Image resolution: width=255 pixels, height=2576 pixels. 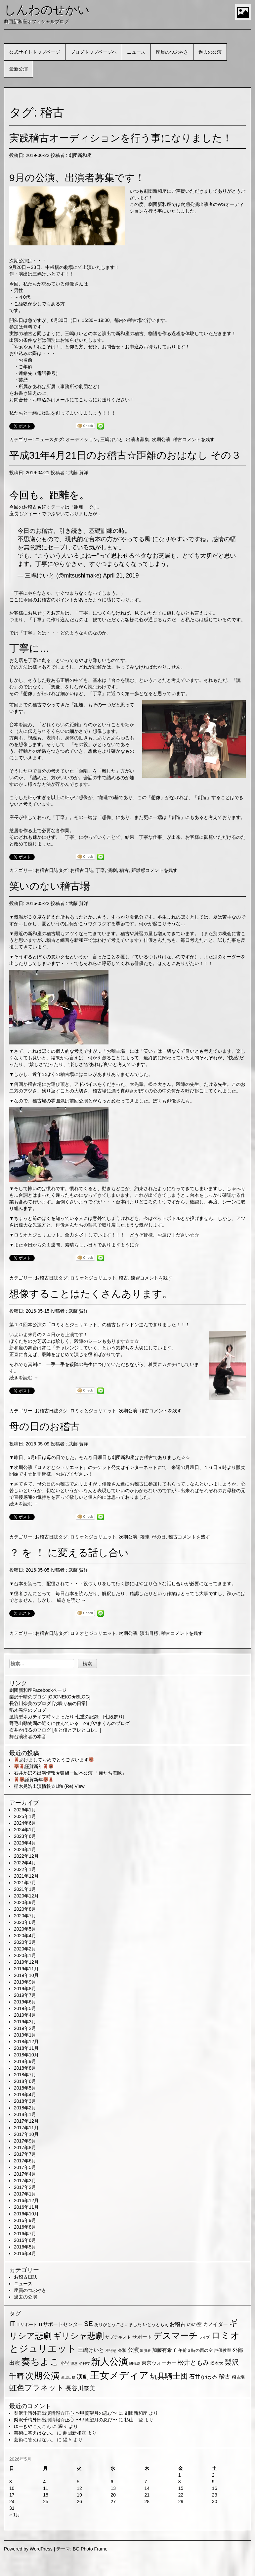 I want to click on 2016年4月, so click(x=25, y=2253).